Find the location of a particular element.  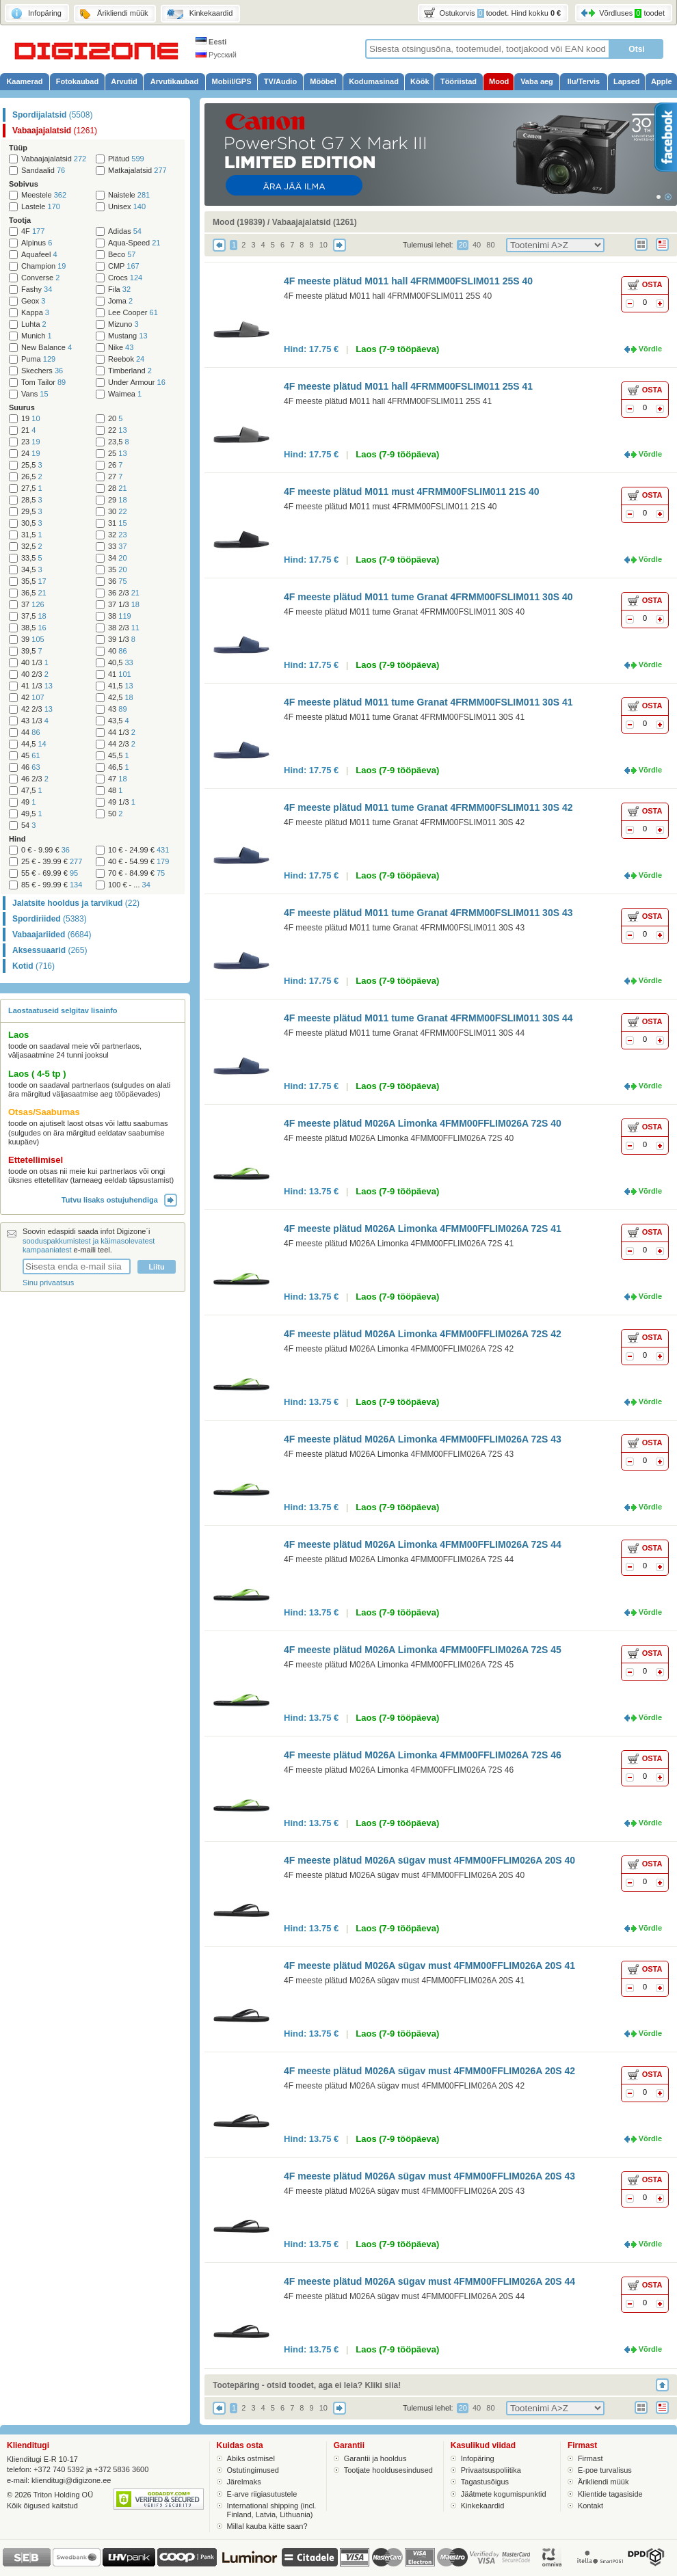

4F meeste plätud M011 tume Granat 4FRMM00FSLIM011 30S 40 is located at coordinates (428, 596).